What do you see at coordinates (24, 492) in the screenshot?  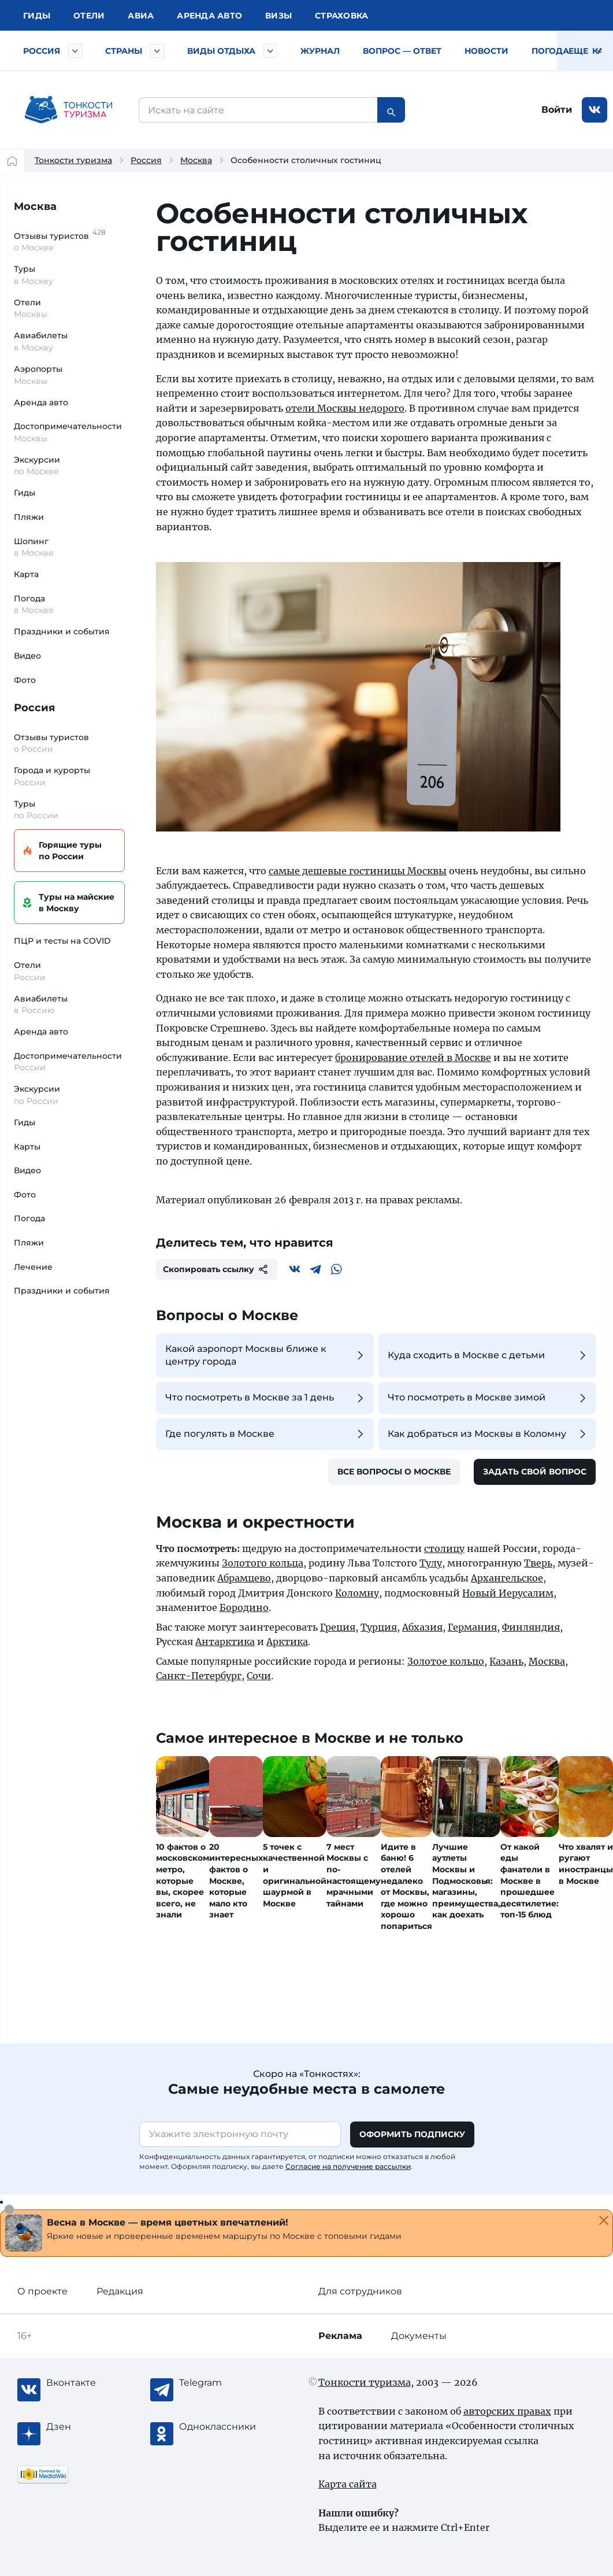 I see `Гиды` at bounding box center [24, 492].